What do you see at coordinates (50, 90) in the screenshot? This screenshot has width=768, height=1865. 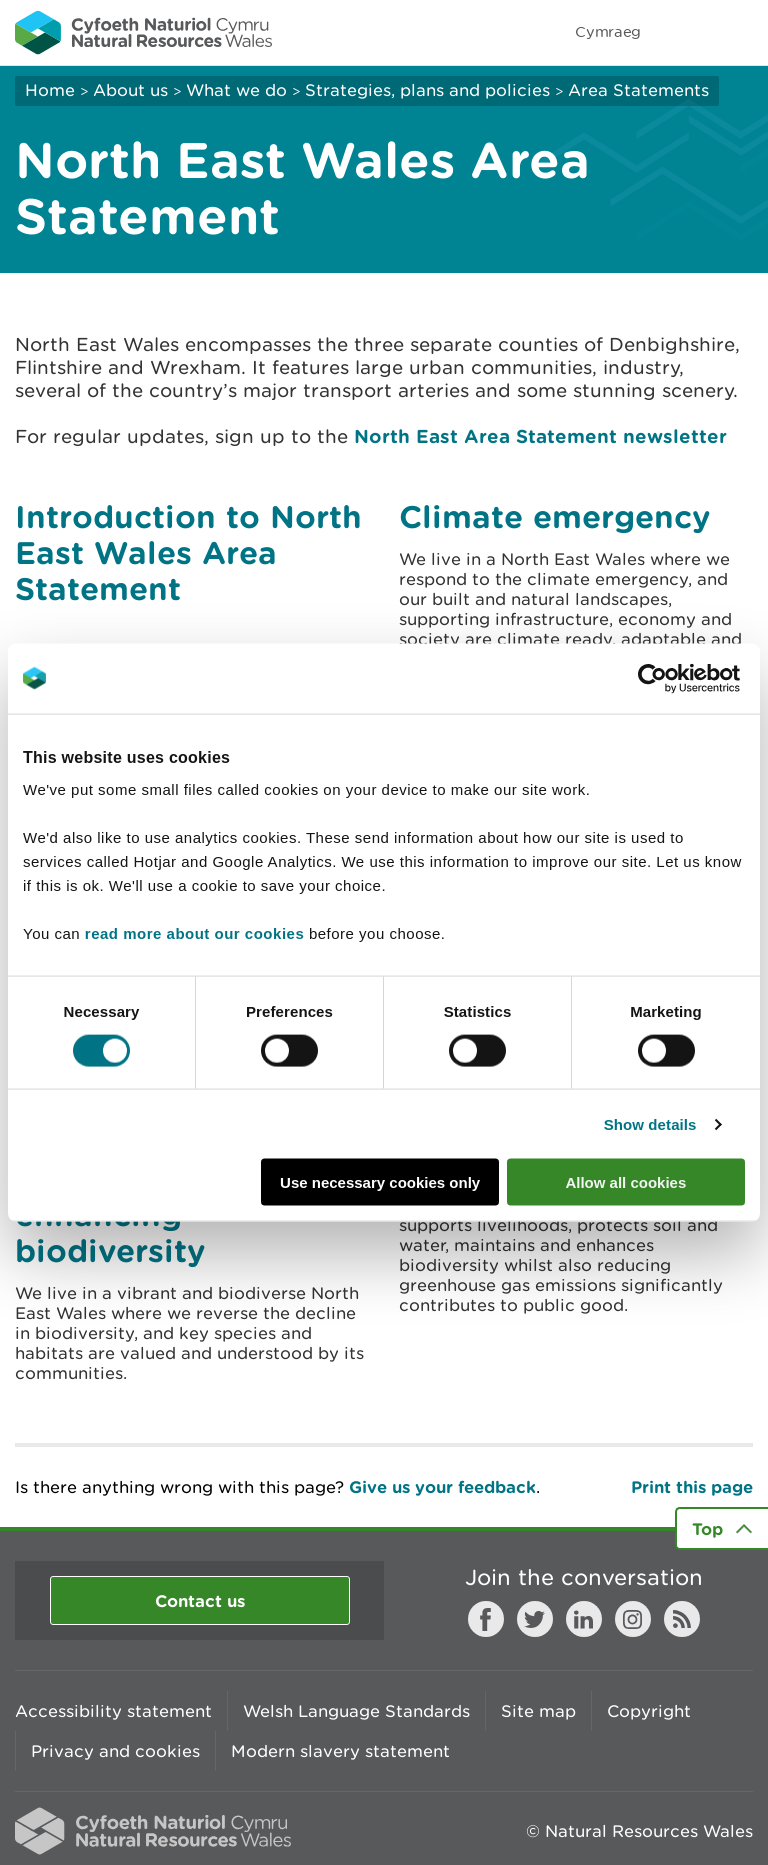 I see `Home` at bounding box center [50, 90].